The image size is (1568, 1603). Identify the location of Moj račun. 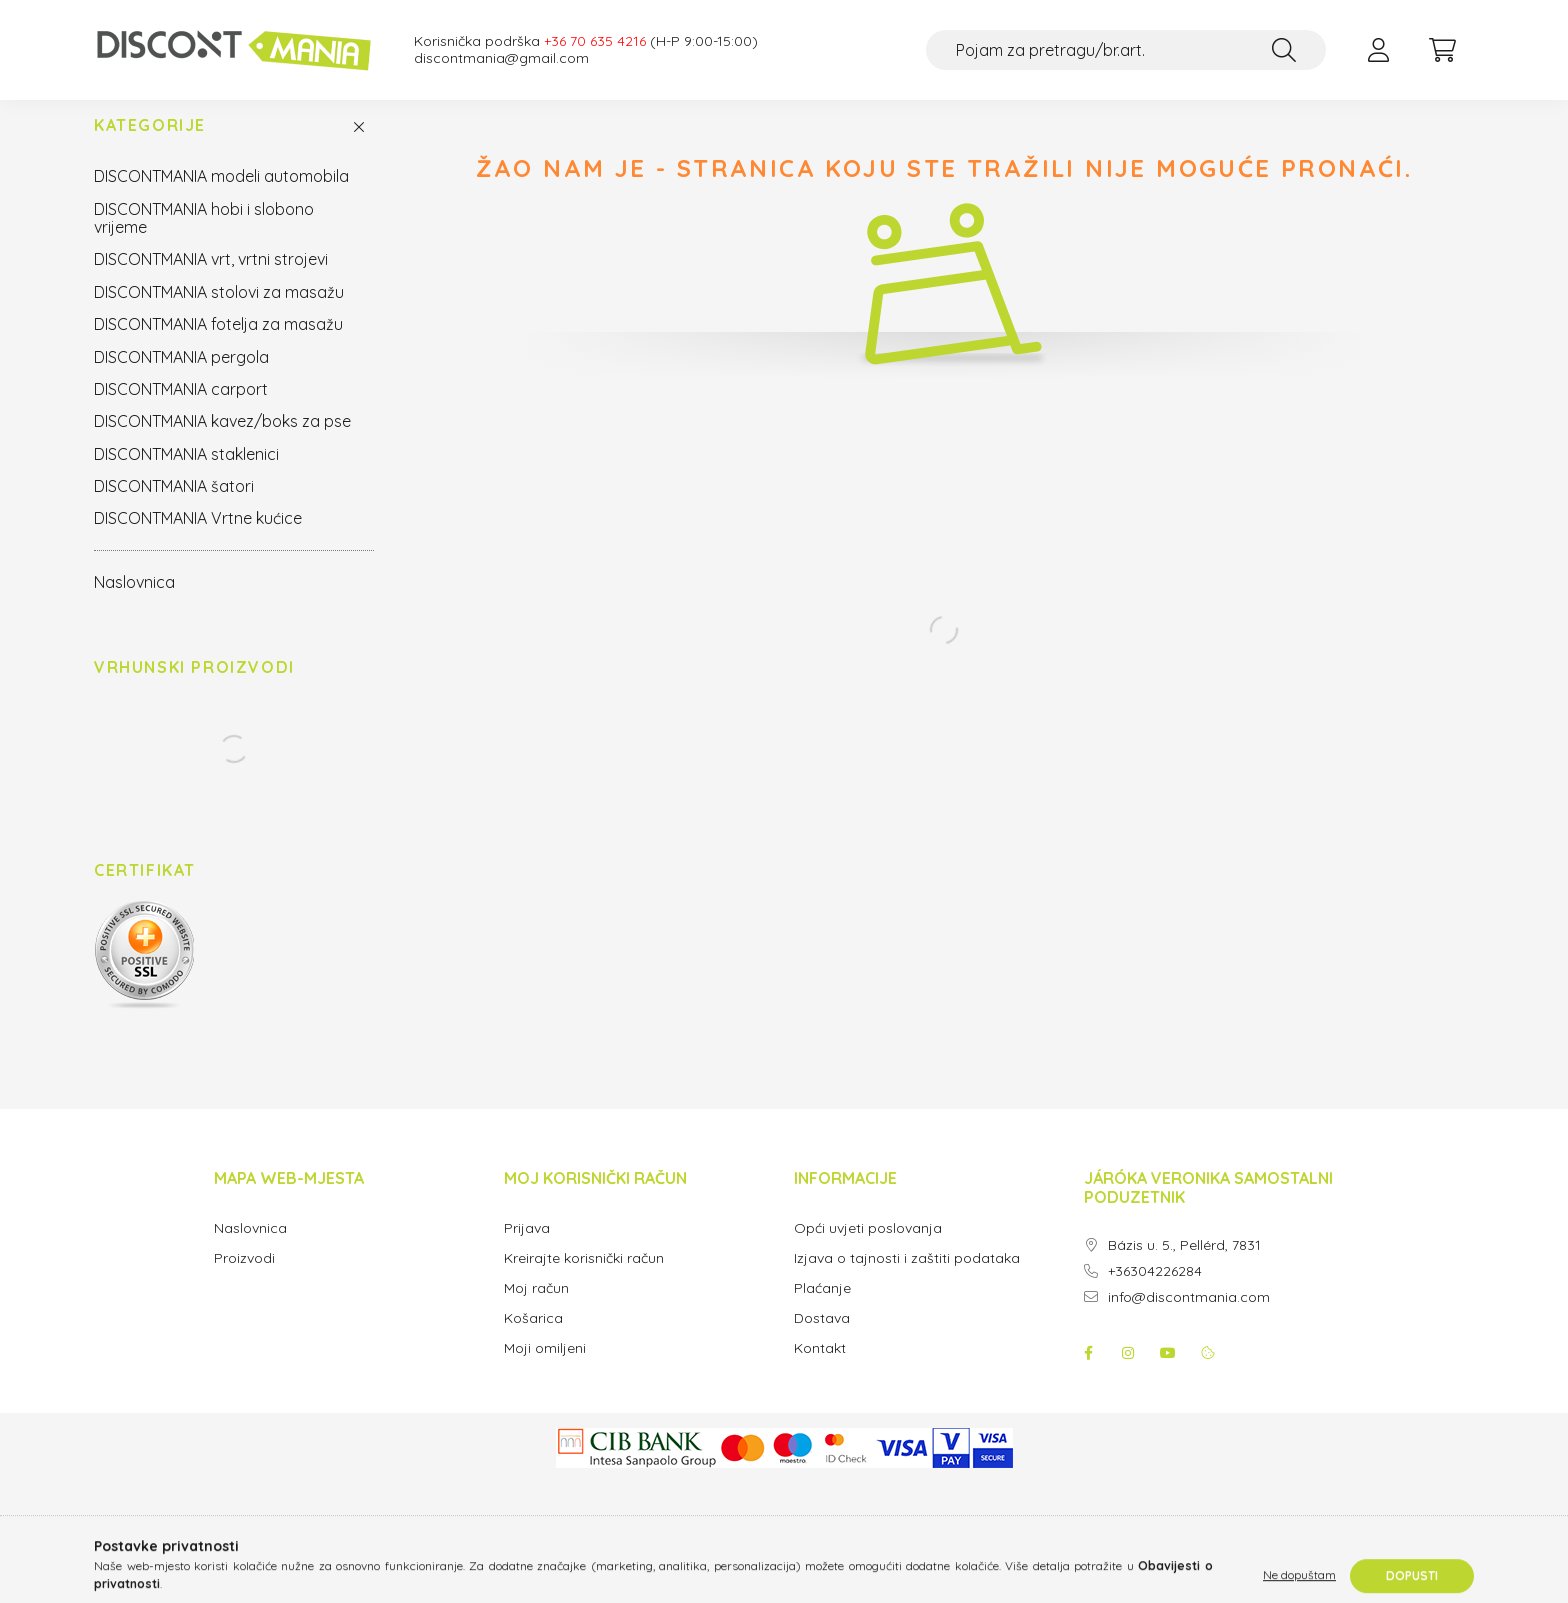
(536, 1308).